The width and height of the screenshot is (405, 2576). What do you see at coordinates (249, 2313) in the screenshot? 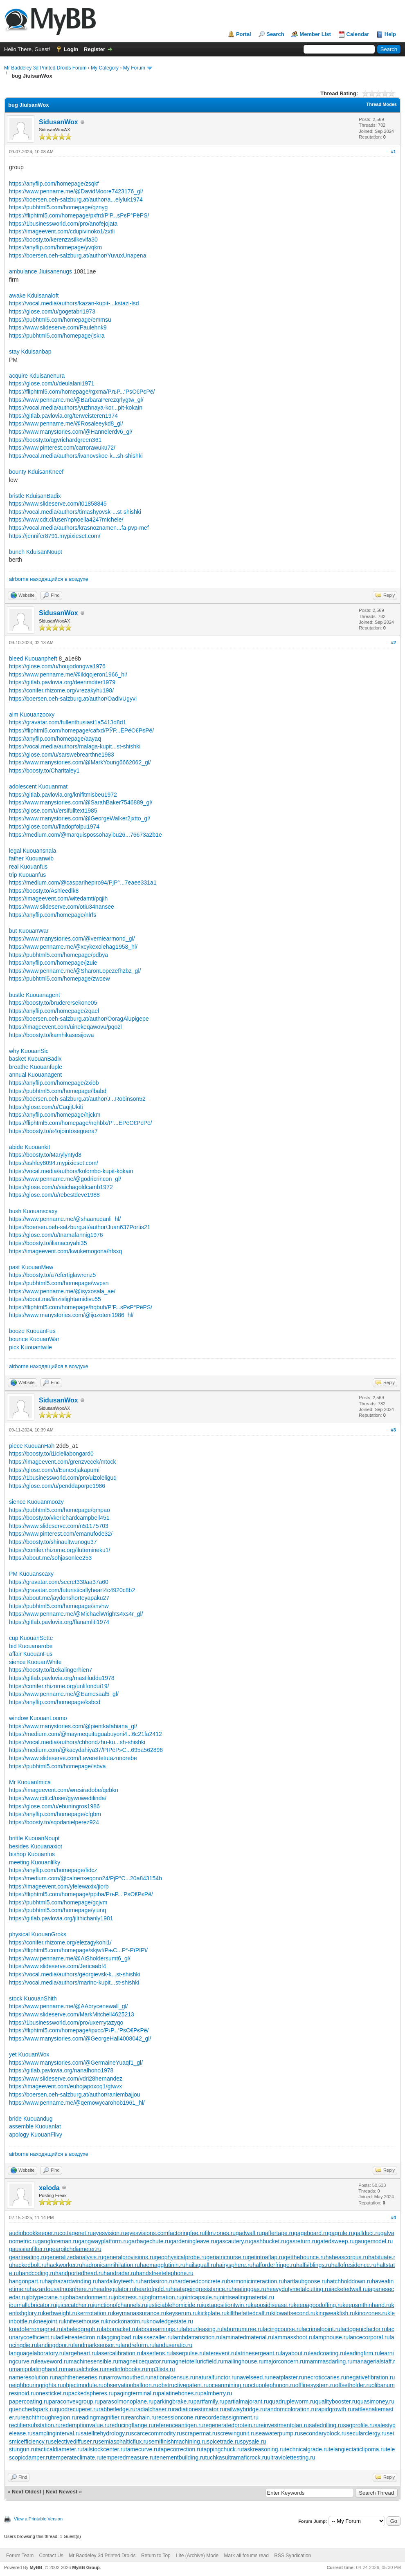
I see `killthefattedcalf.ru` at bounding box center [249, 2313].